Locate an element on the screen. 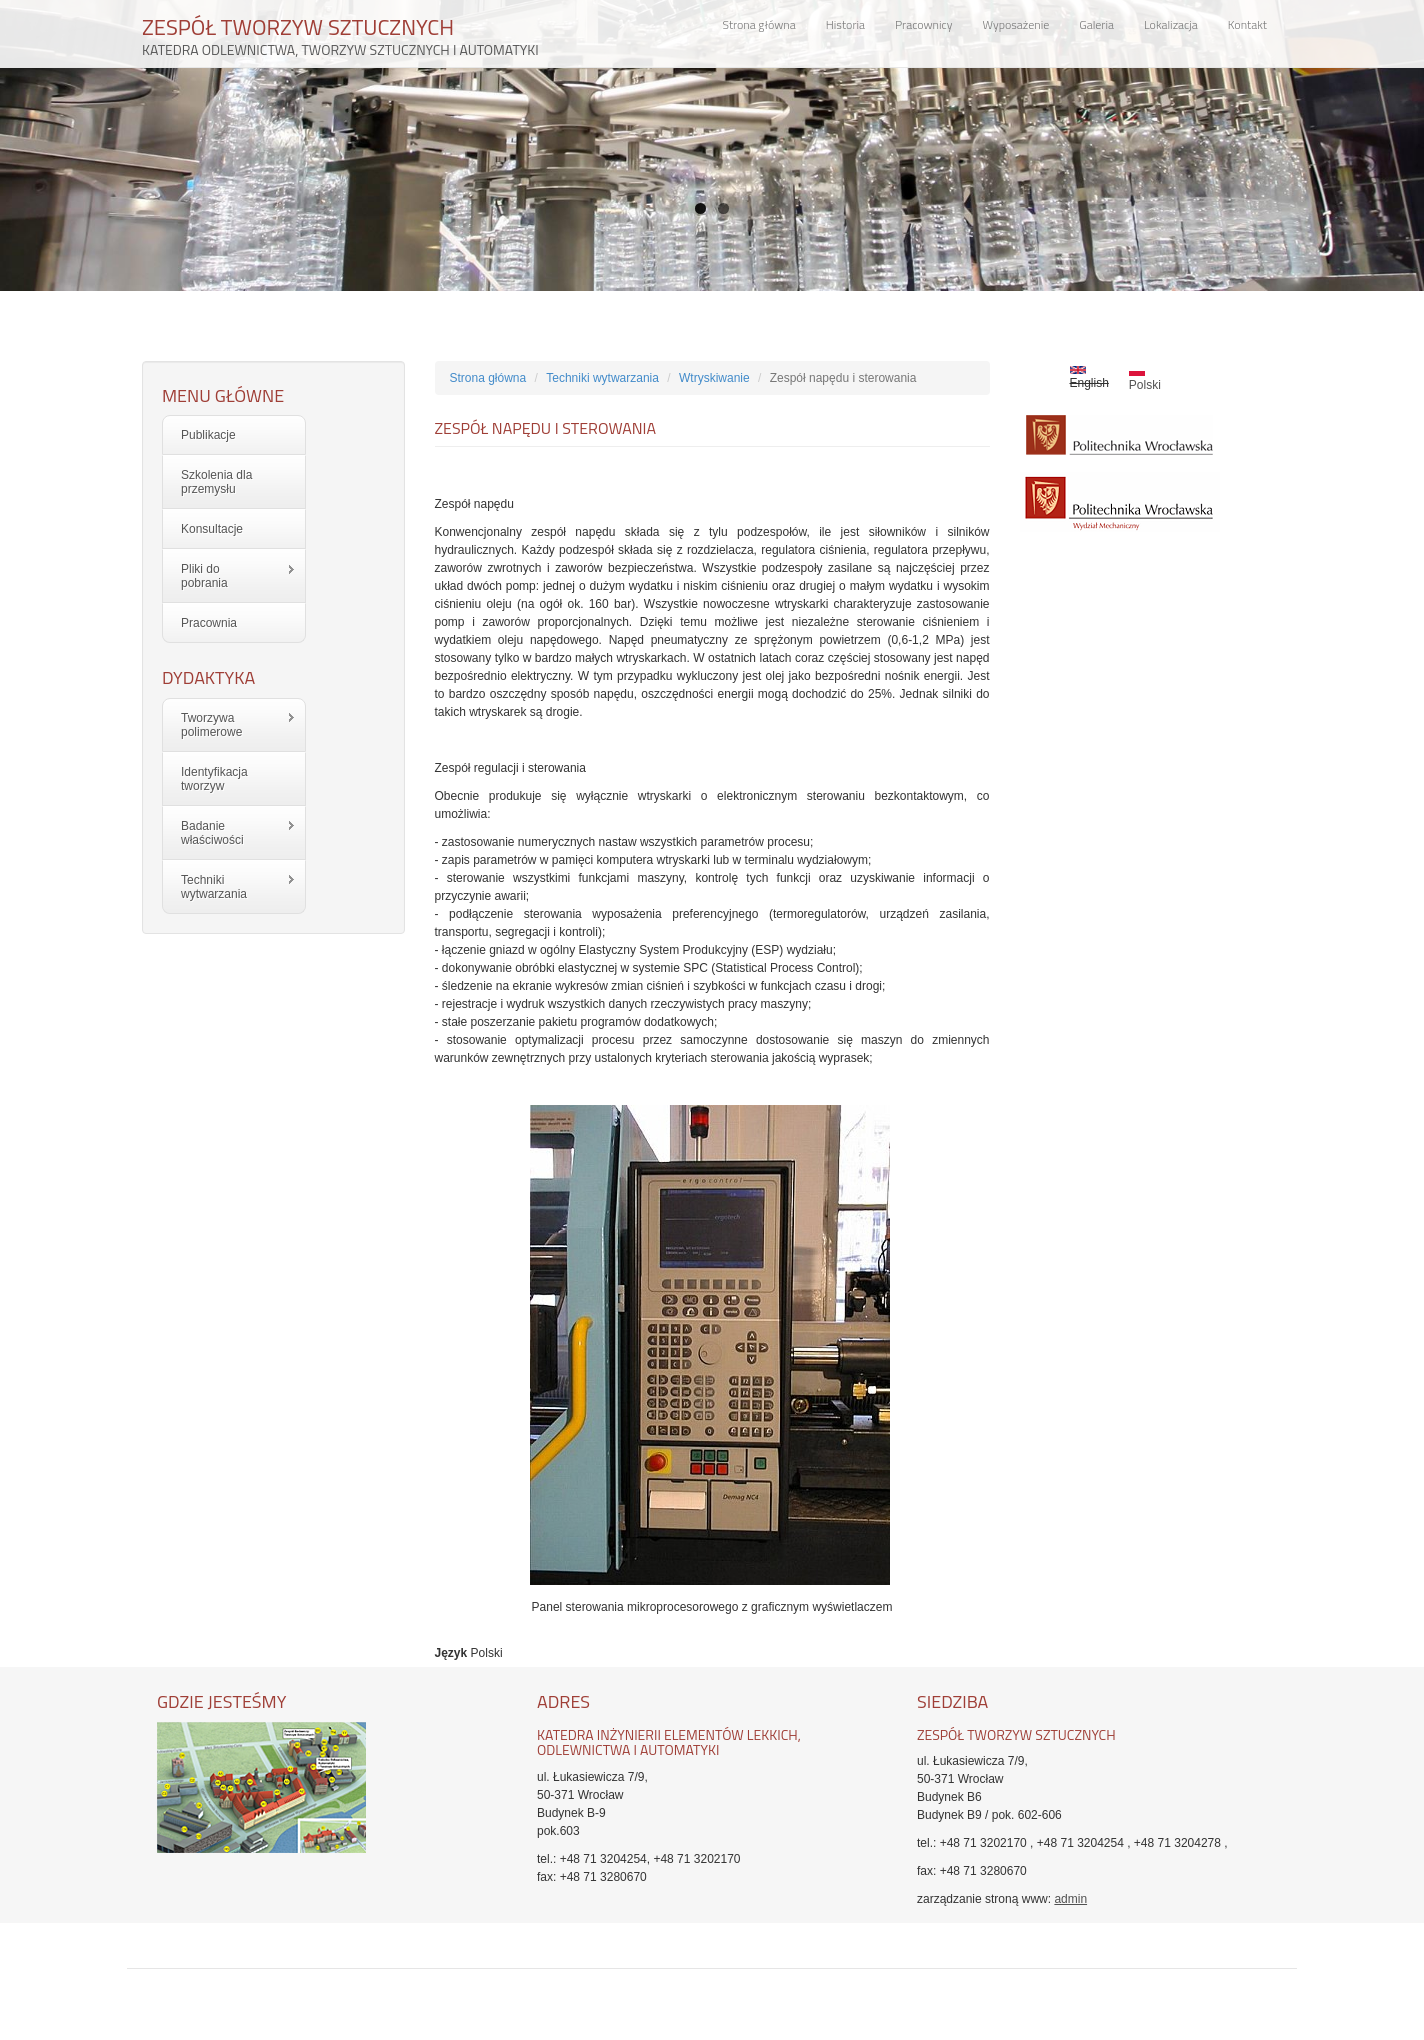  Pliki do pobrania is located at coordinates (229, 576).